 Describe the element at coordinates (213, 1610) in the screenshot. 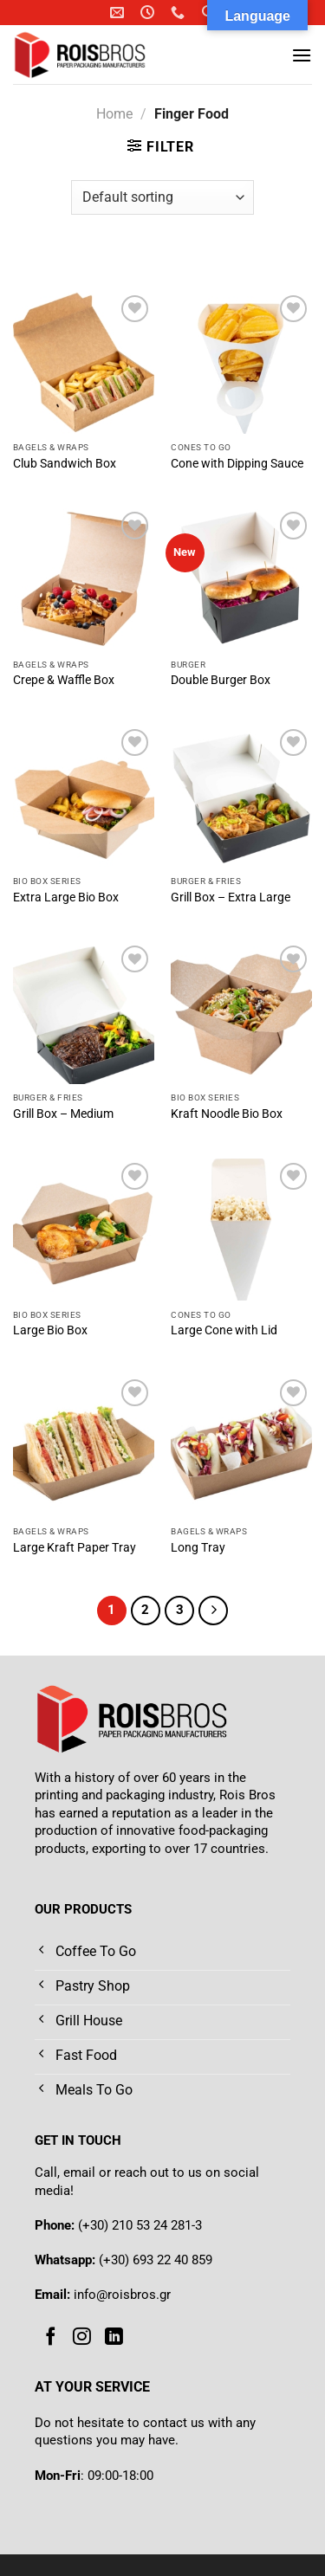

I see `[Next]` at that location.